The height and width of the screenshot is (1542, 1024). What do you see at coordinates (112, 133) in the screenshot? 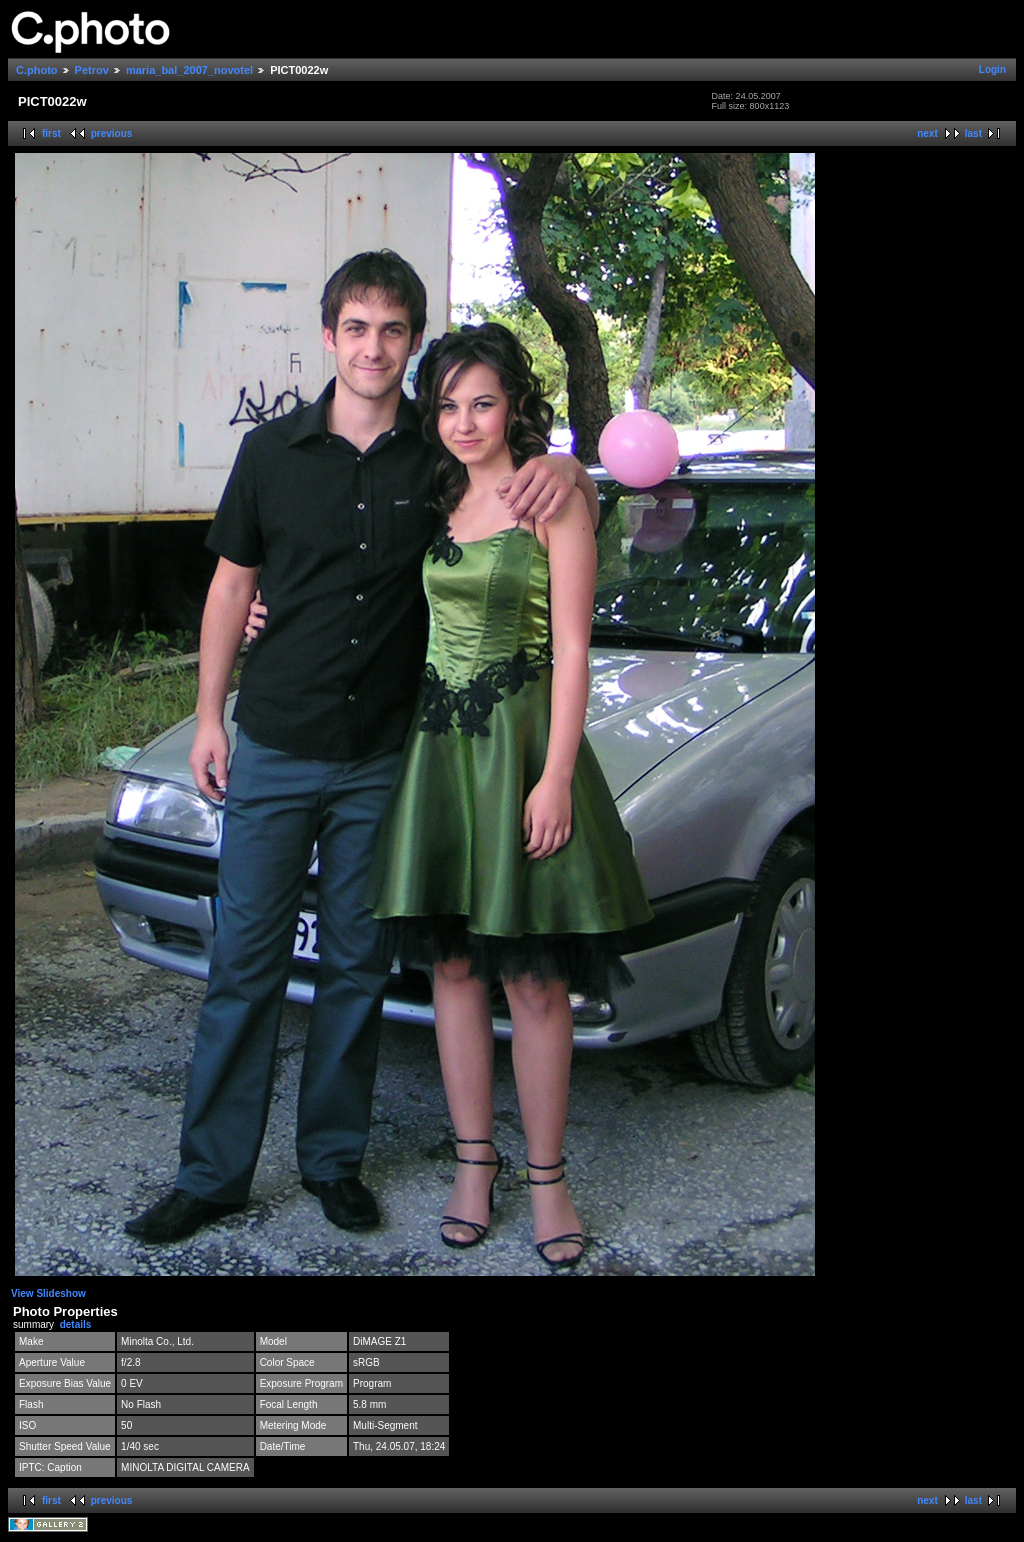
I see `previous` at bounding box center [112, 133].